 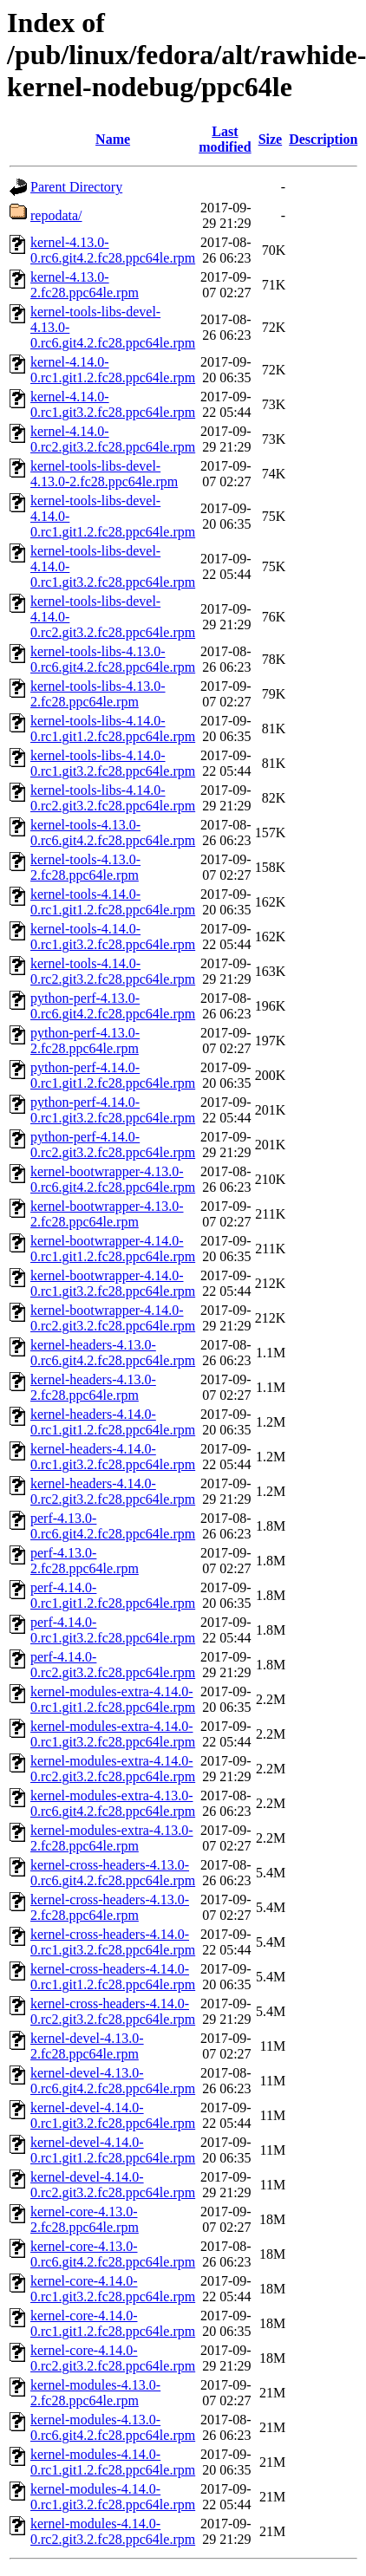 I want to click on kernel-4.14.0-0.rc2.git3.2.fc28.ppc64le.rpm, so click(x=112, y=439).